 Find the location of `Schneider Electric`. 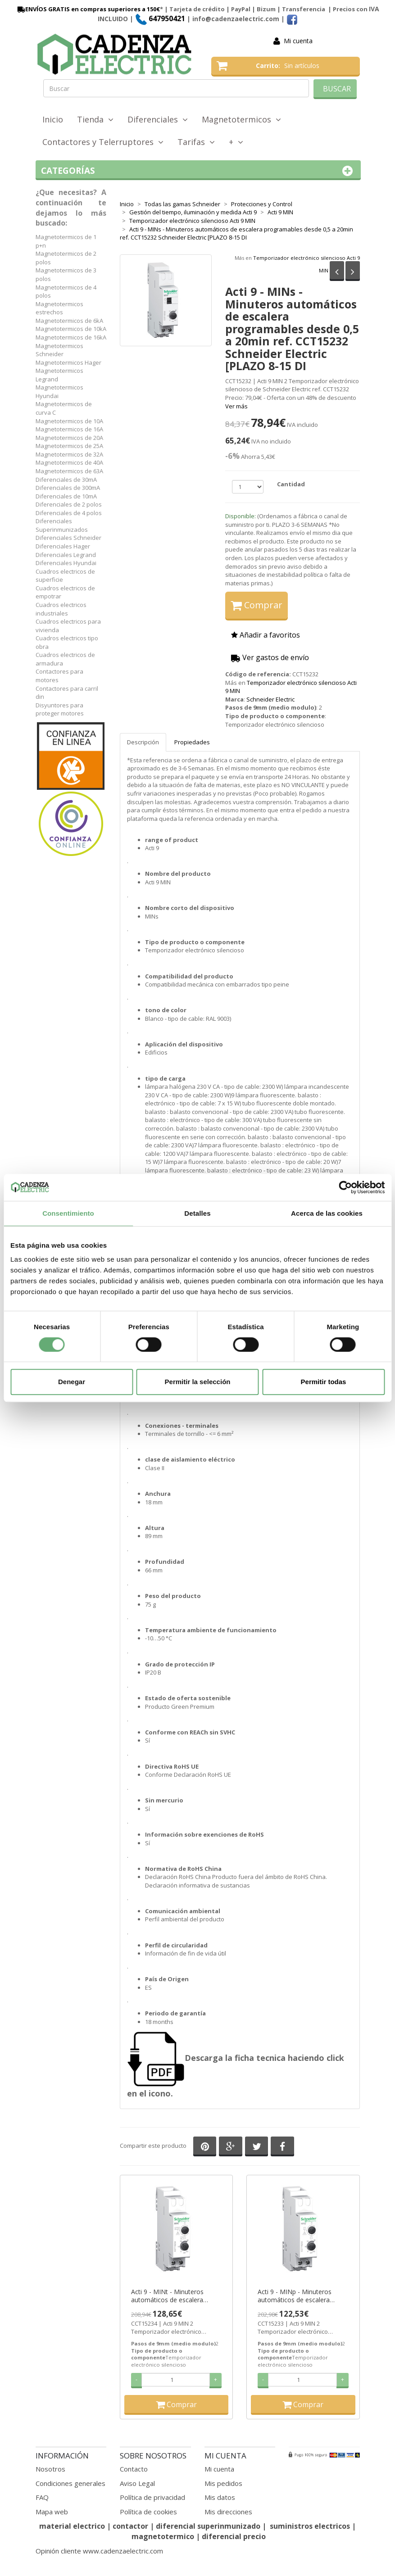

Schneider Electric is located at coordinates (270, 699).